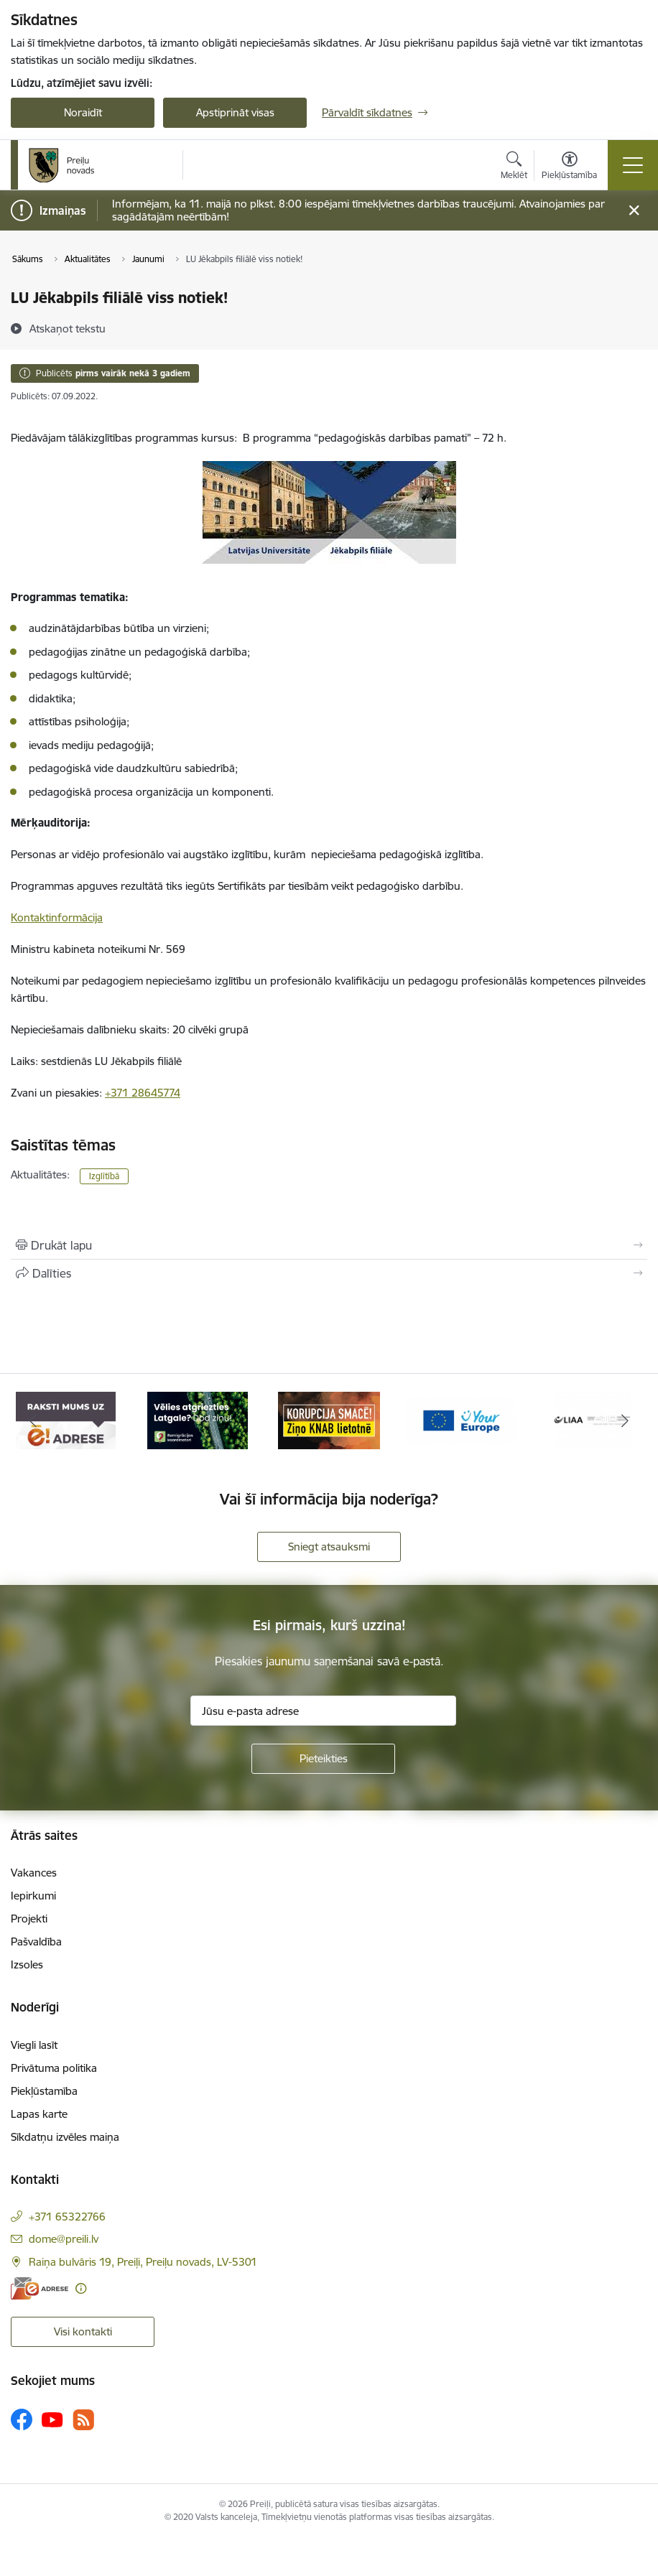 The image size is (658, 2576). Describe the element at coordinates (83, 112) in the screenshot. I see `Noraidīt` at that location.